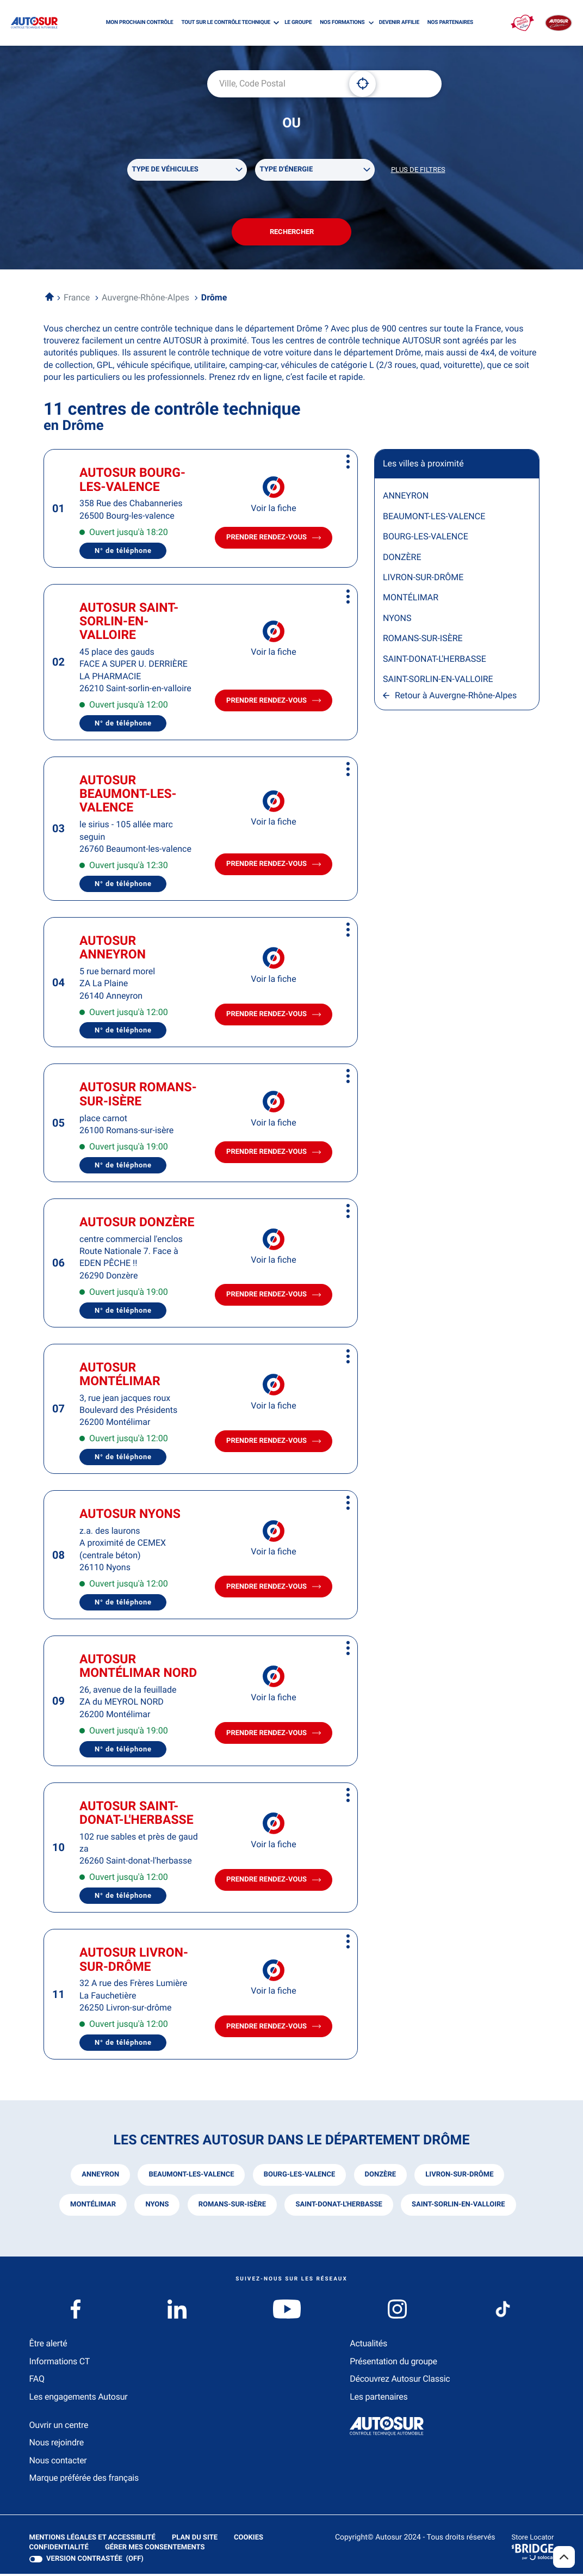 The height and width of the screenshot is (2576, 583). Describe the element at coordinates (274, 83) in the screenshot. I see `[combobox]` at that location.